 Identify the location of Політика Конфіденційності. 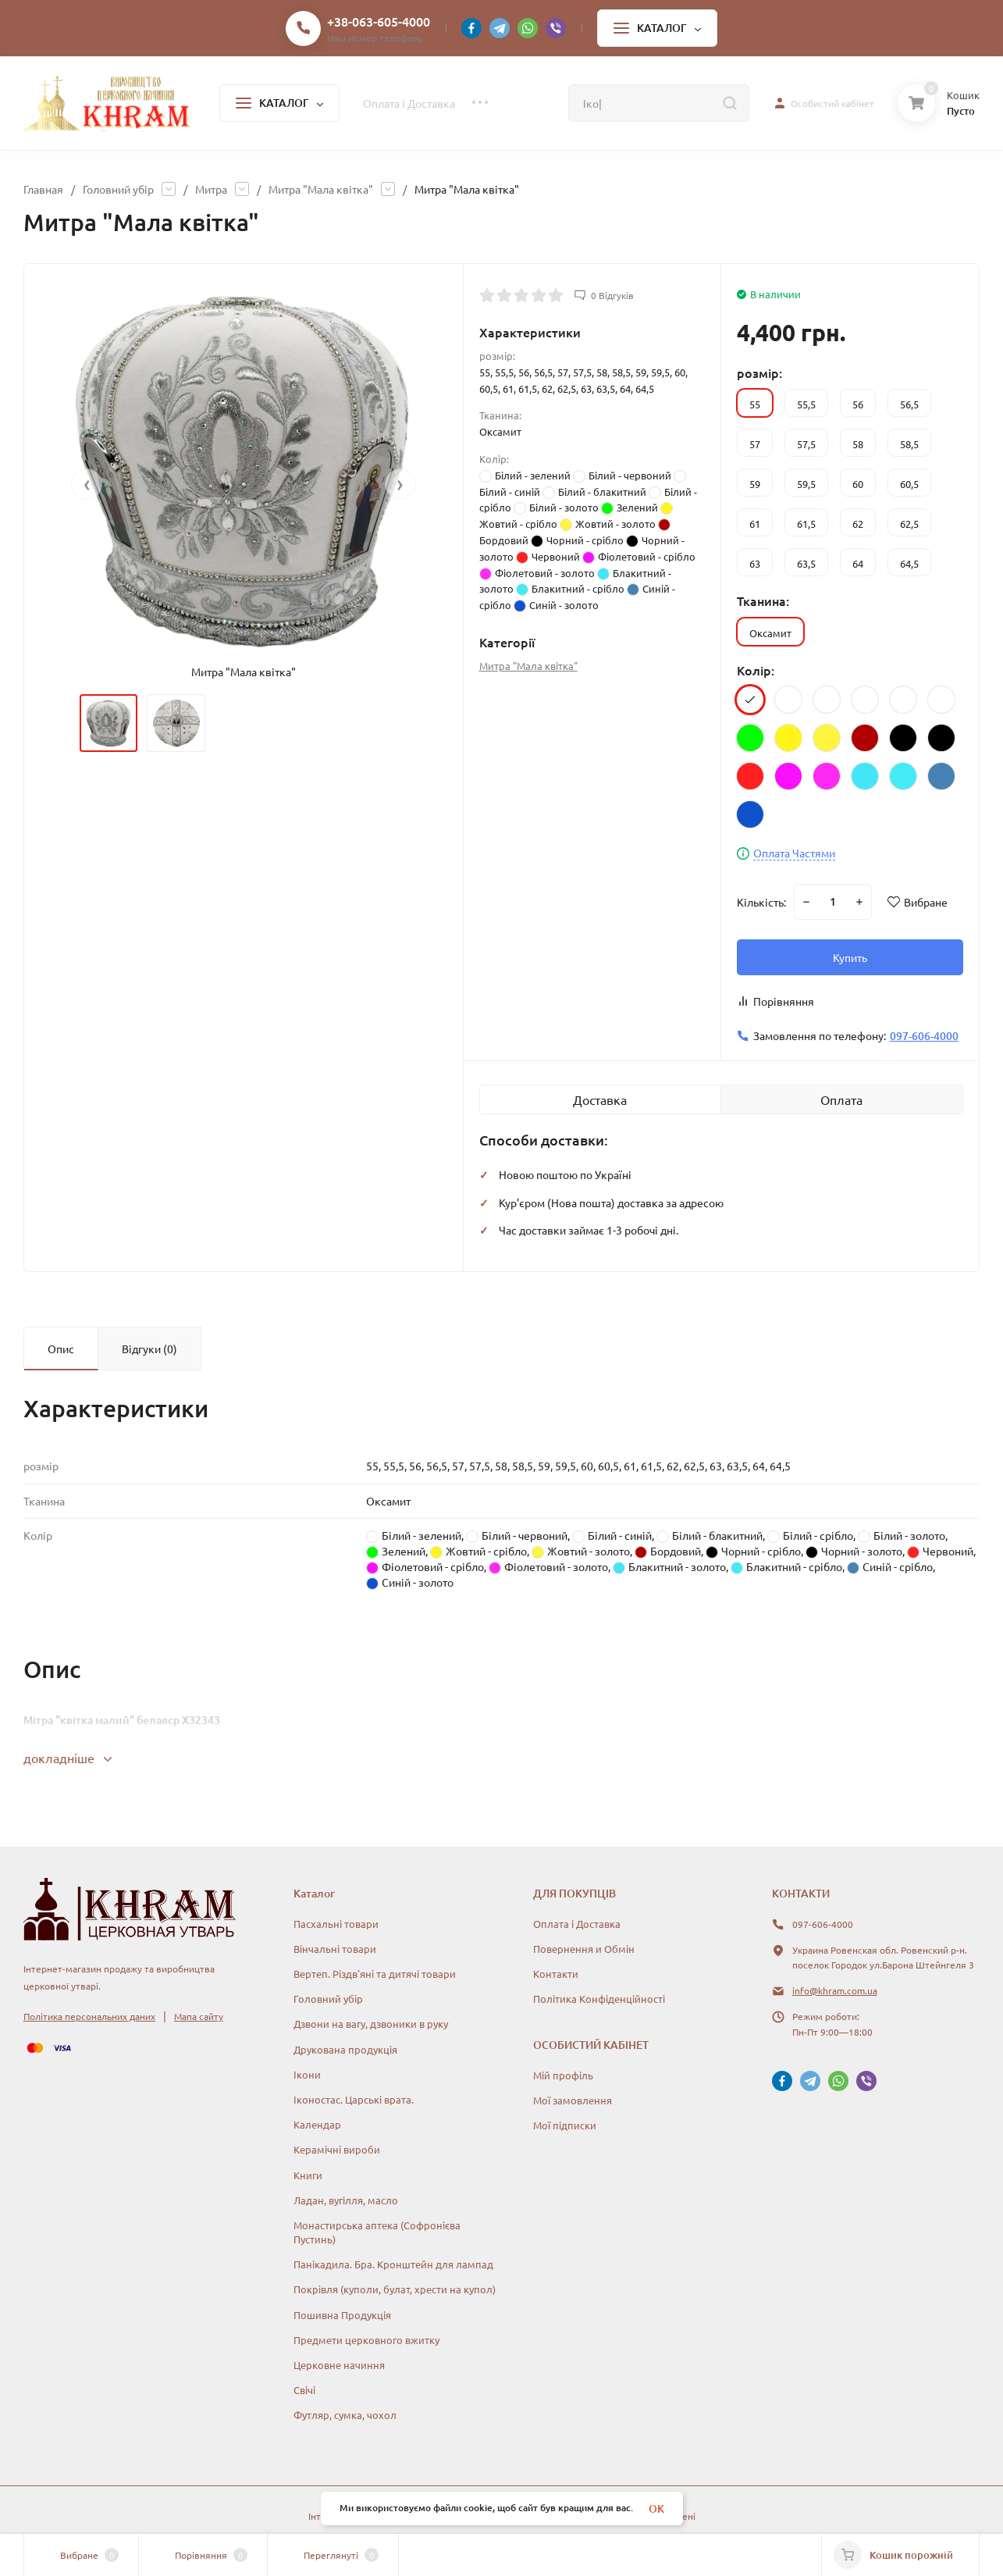
(599, 1998).